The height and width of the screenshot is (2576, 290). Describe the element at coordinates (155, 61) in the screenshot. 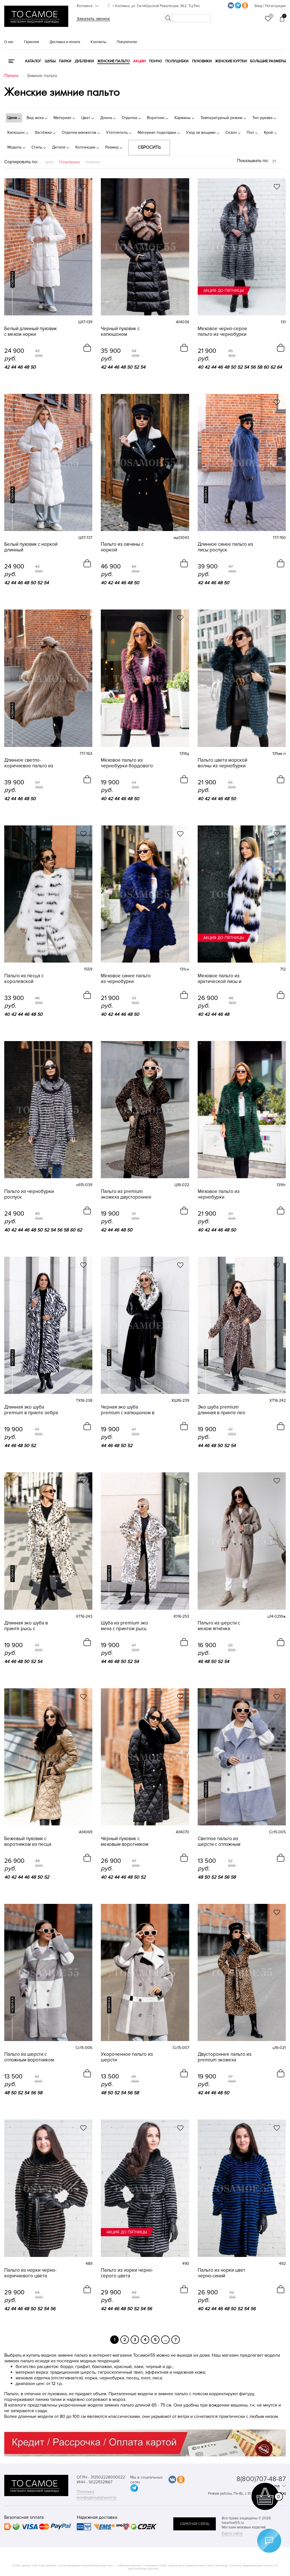

I see `Пончо` at that location.